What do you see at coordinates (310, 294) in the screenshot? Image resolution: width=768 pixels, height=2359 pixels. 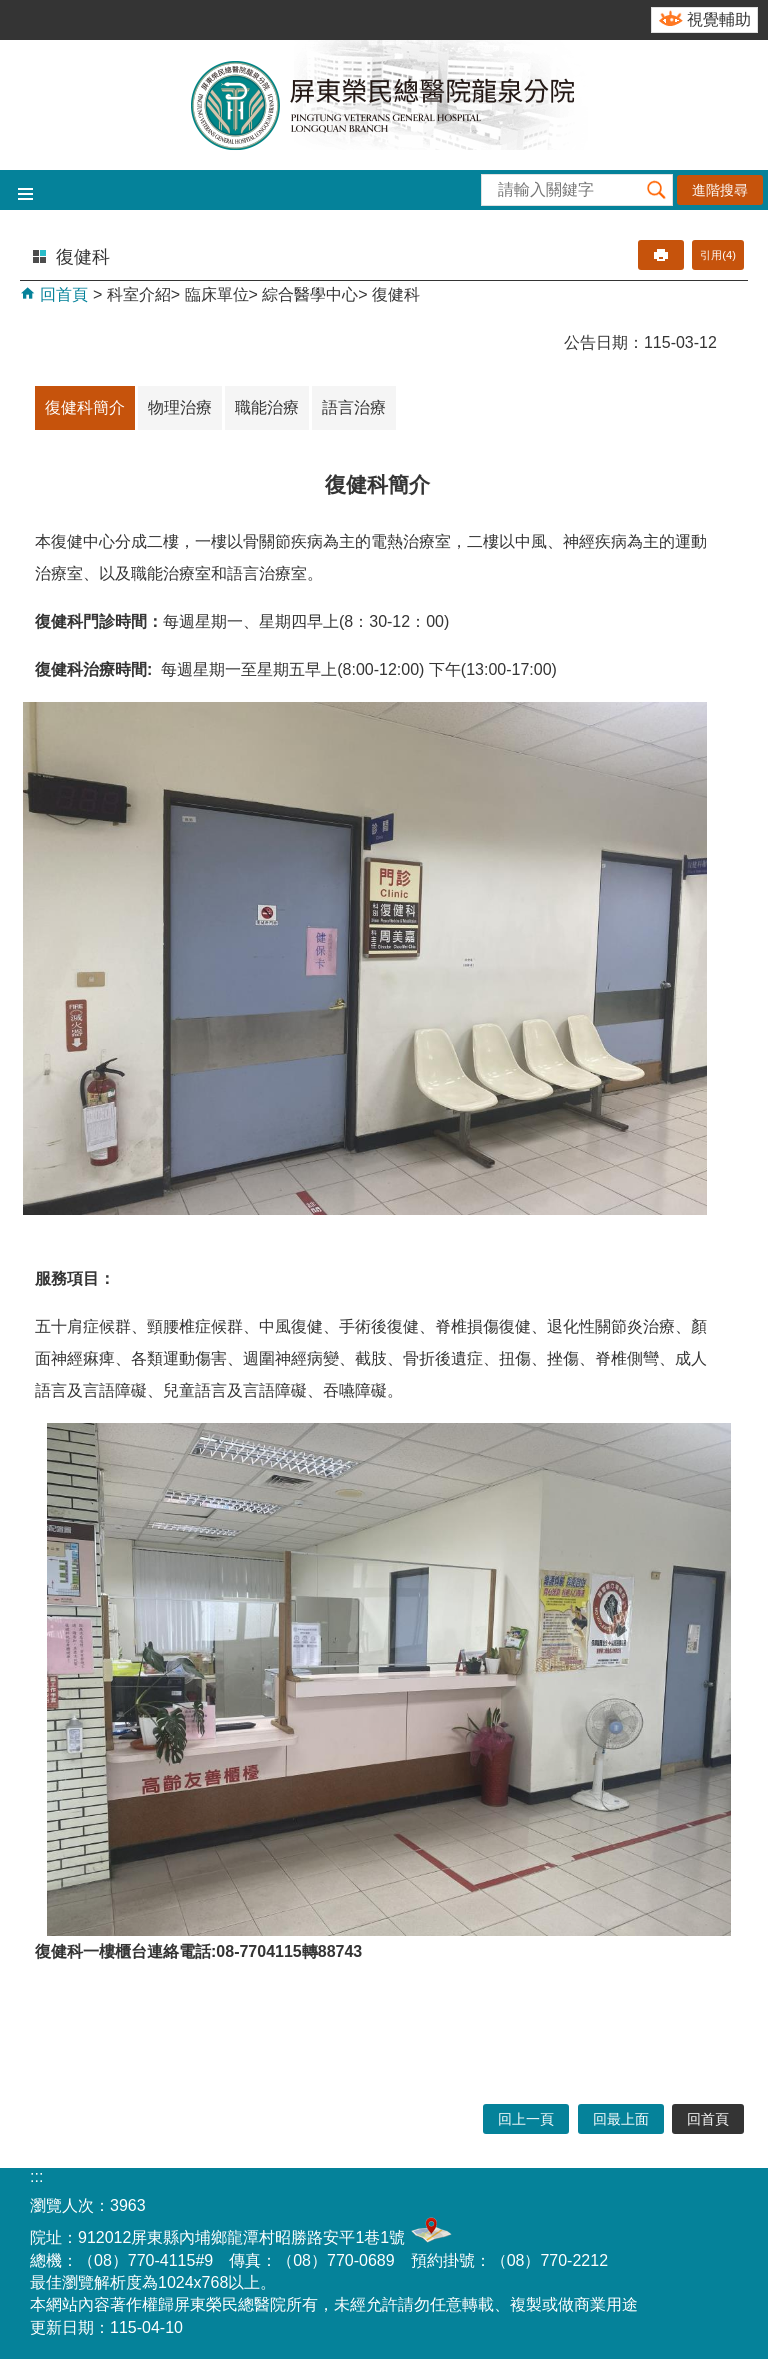 I see `綜合醫學中心` at bounding box center [310, 294].